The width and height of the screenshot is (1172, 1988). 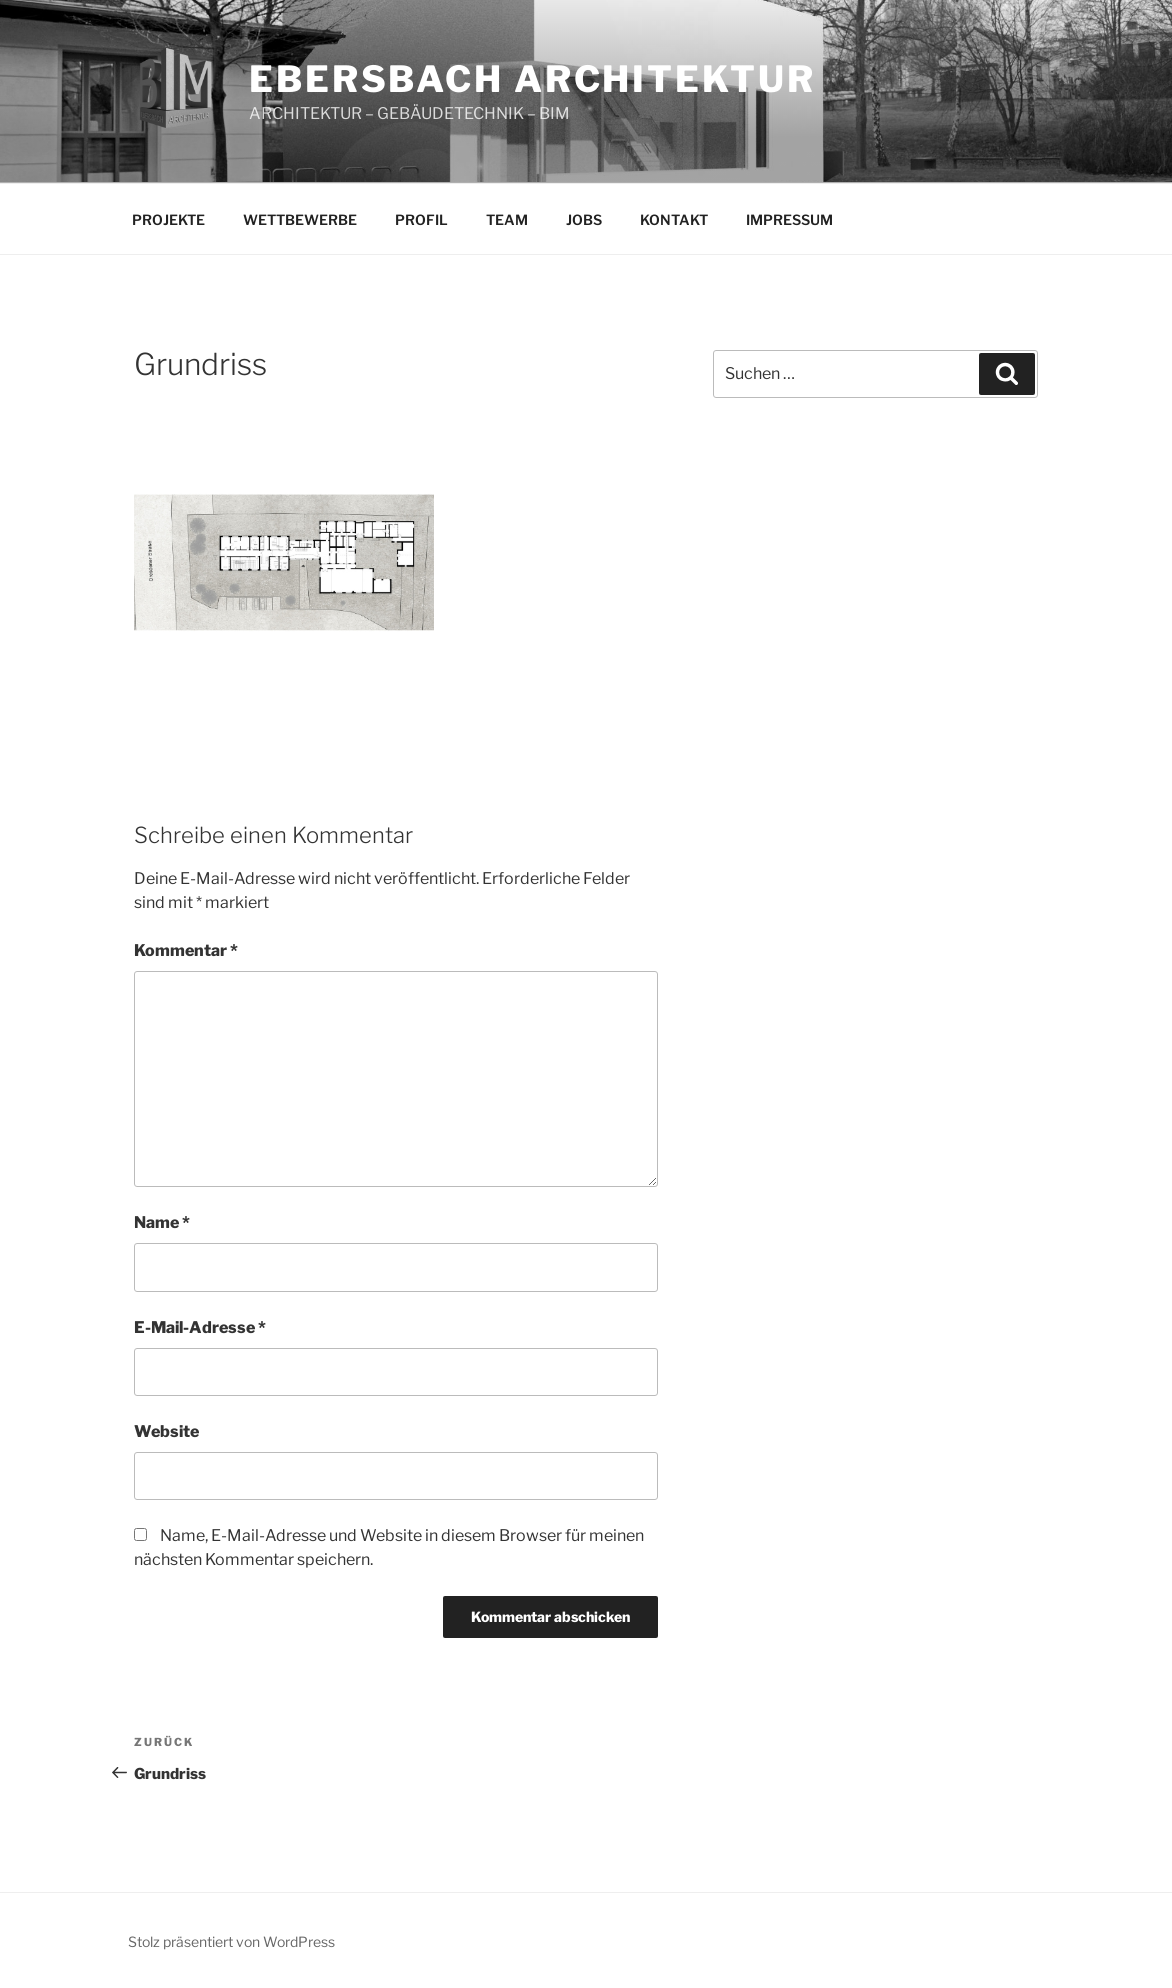 What do you see at coordinates (421, 219) in the screenshot?
I see `PROFIL` at bounding box center [421, 219].